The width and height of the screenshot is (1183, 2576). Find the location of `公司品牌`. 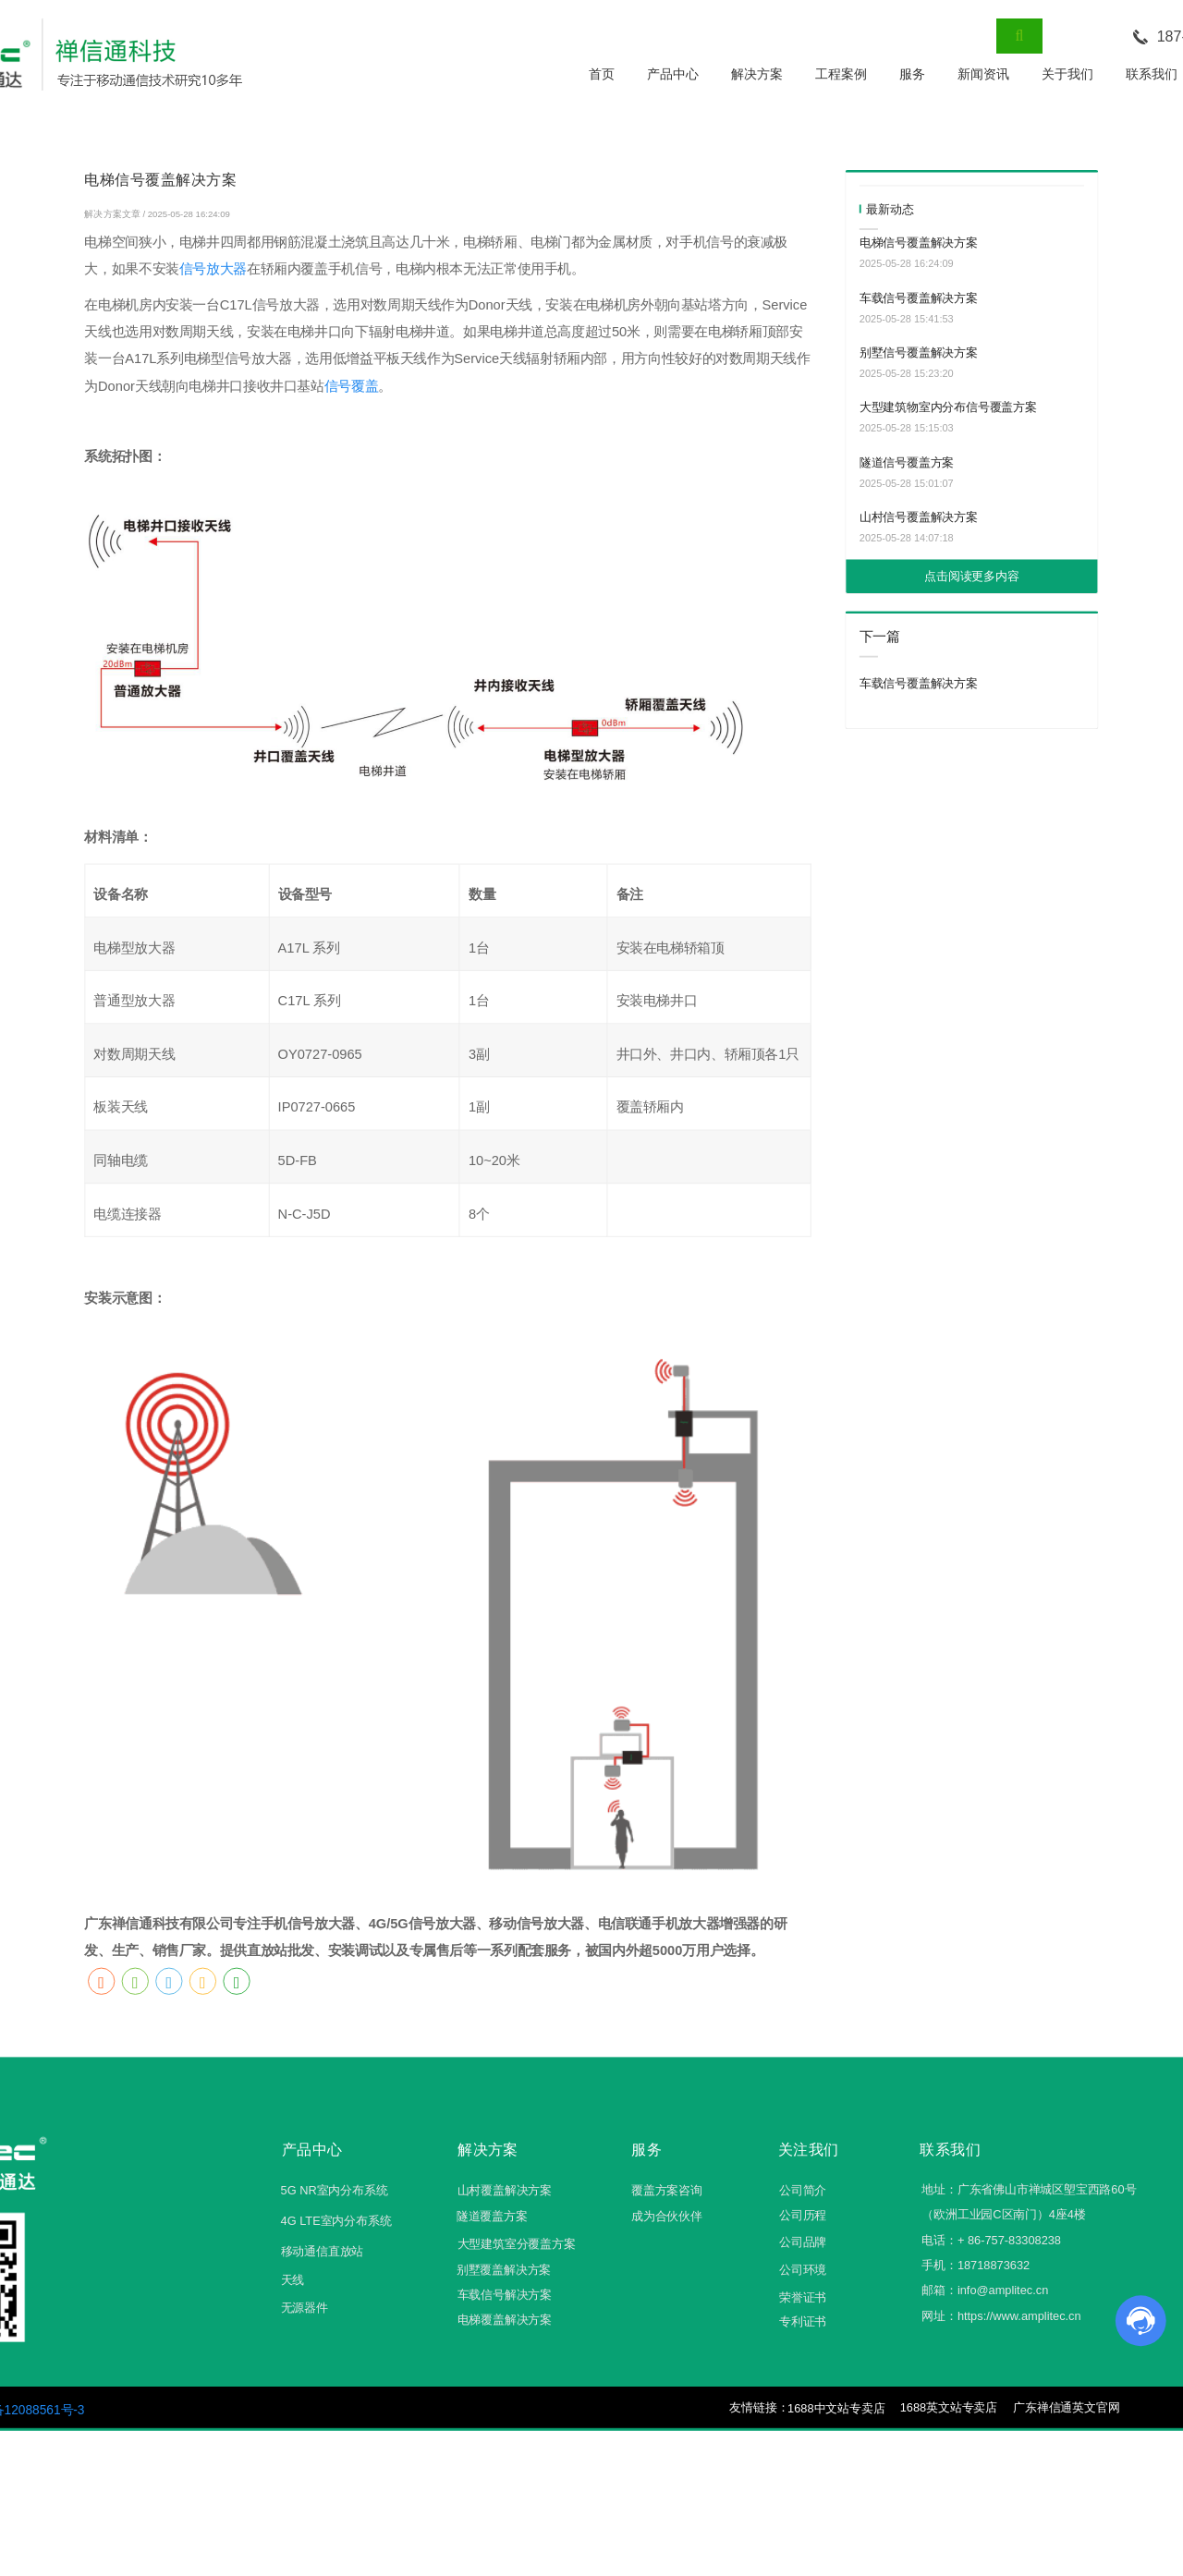

公司品牌 is located at coordinates (802, 2243).